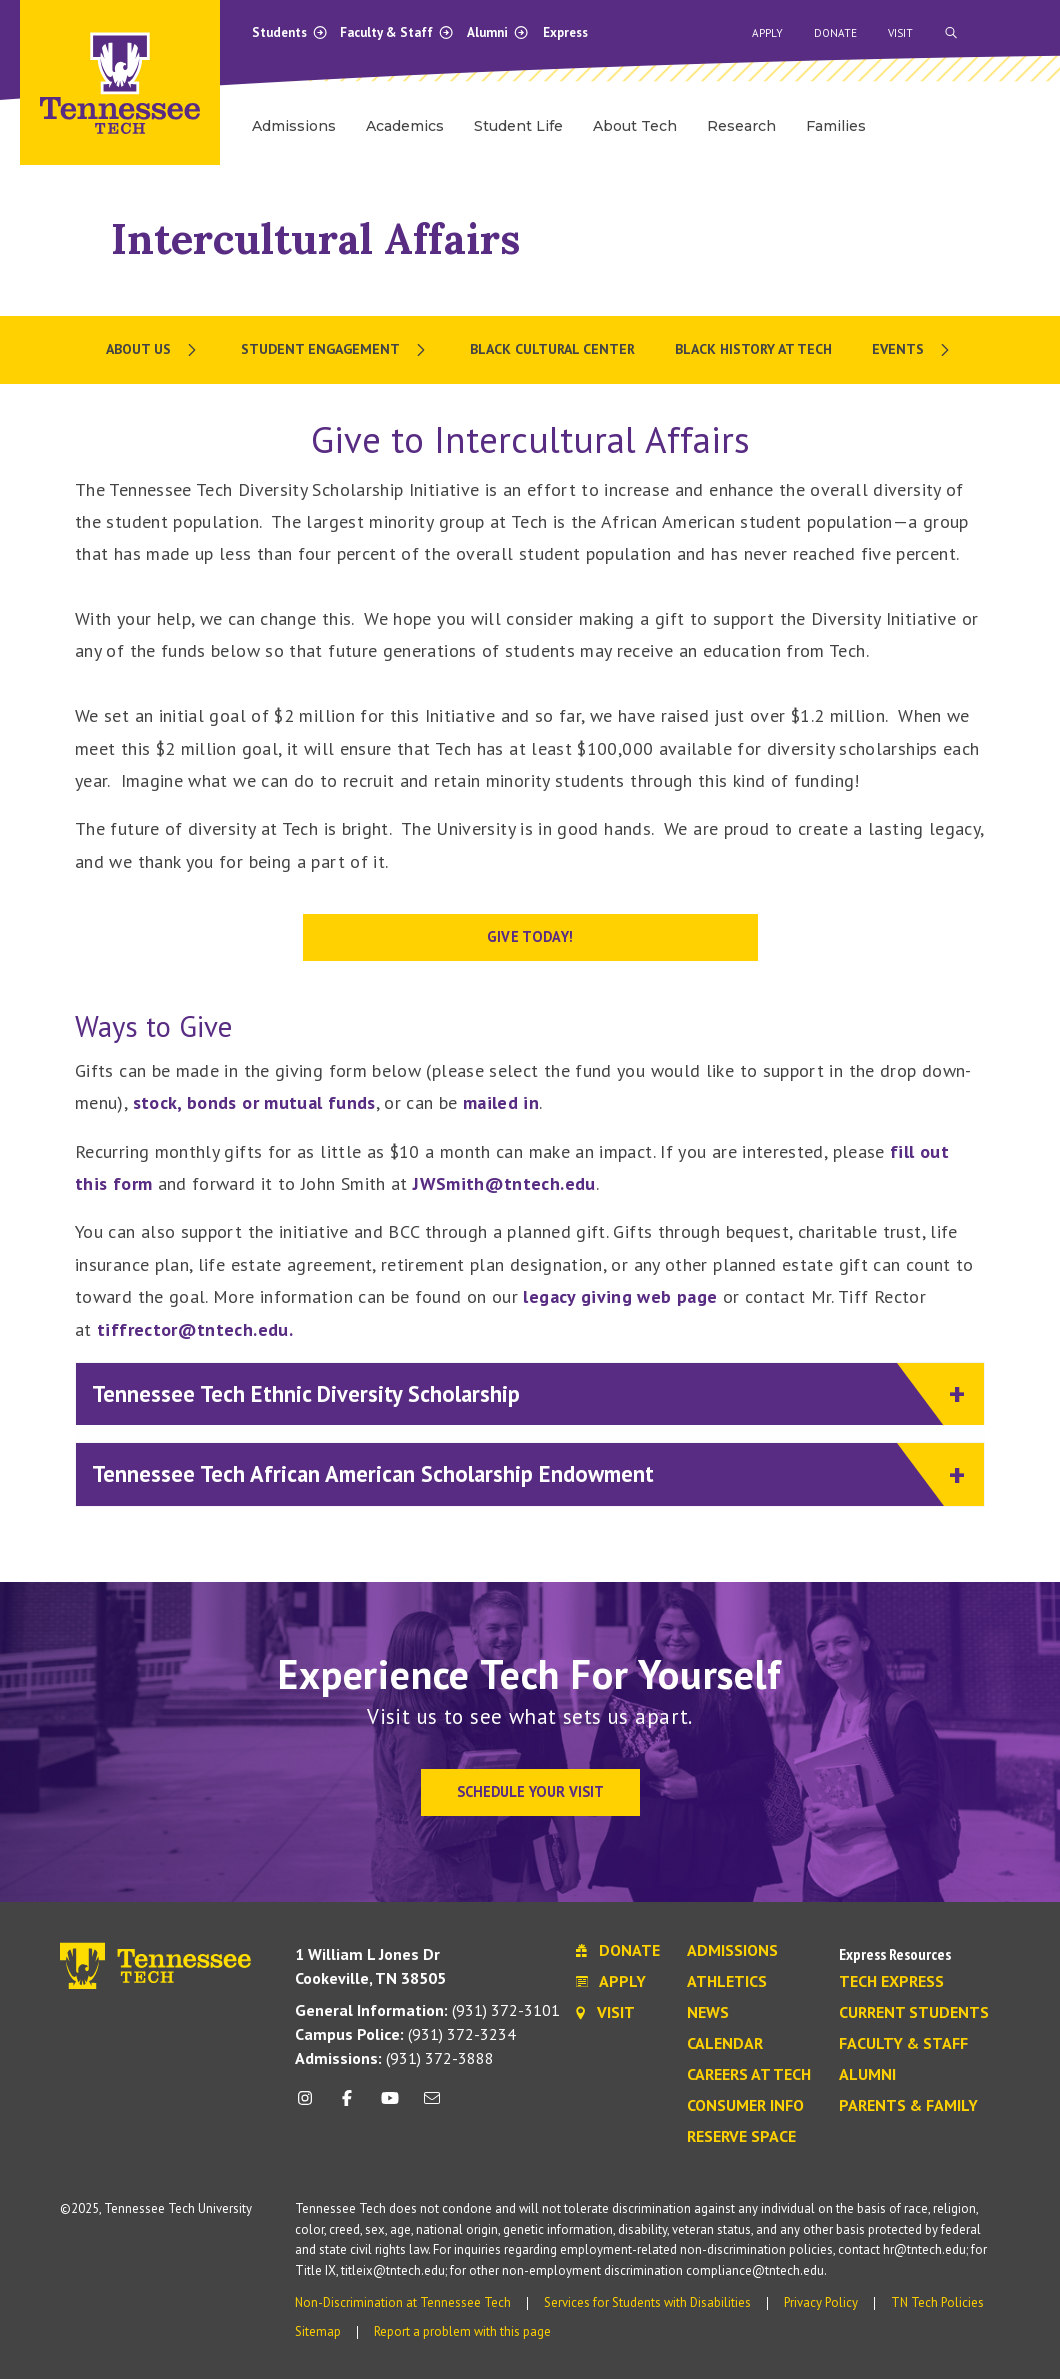 The width and height of the screenshot is (1060, 2379). Describe the element at coordinates (741, 2137) in the screenshot. I see `Reserve Space` at that location.